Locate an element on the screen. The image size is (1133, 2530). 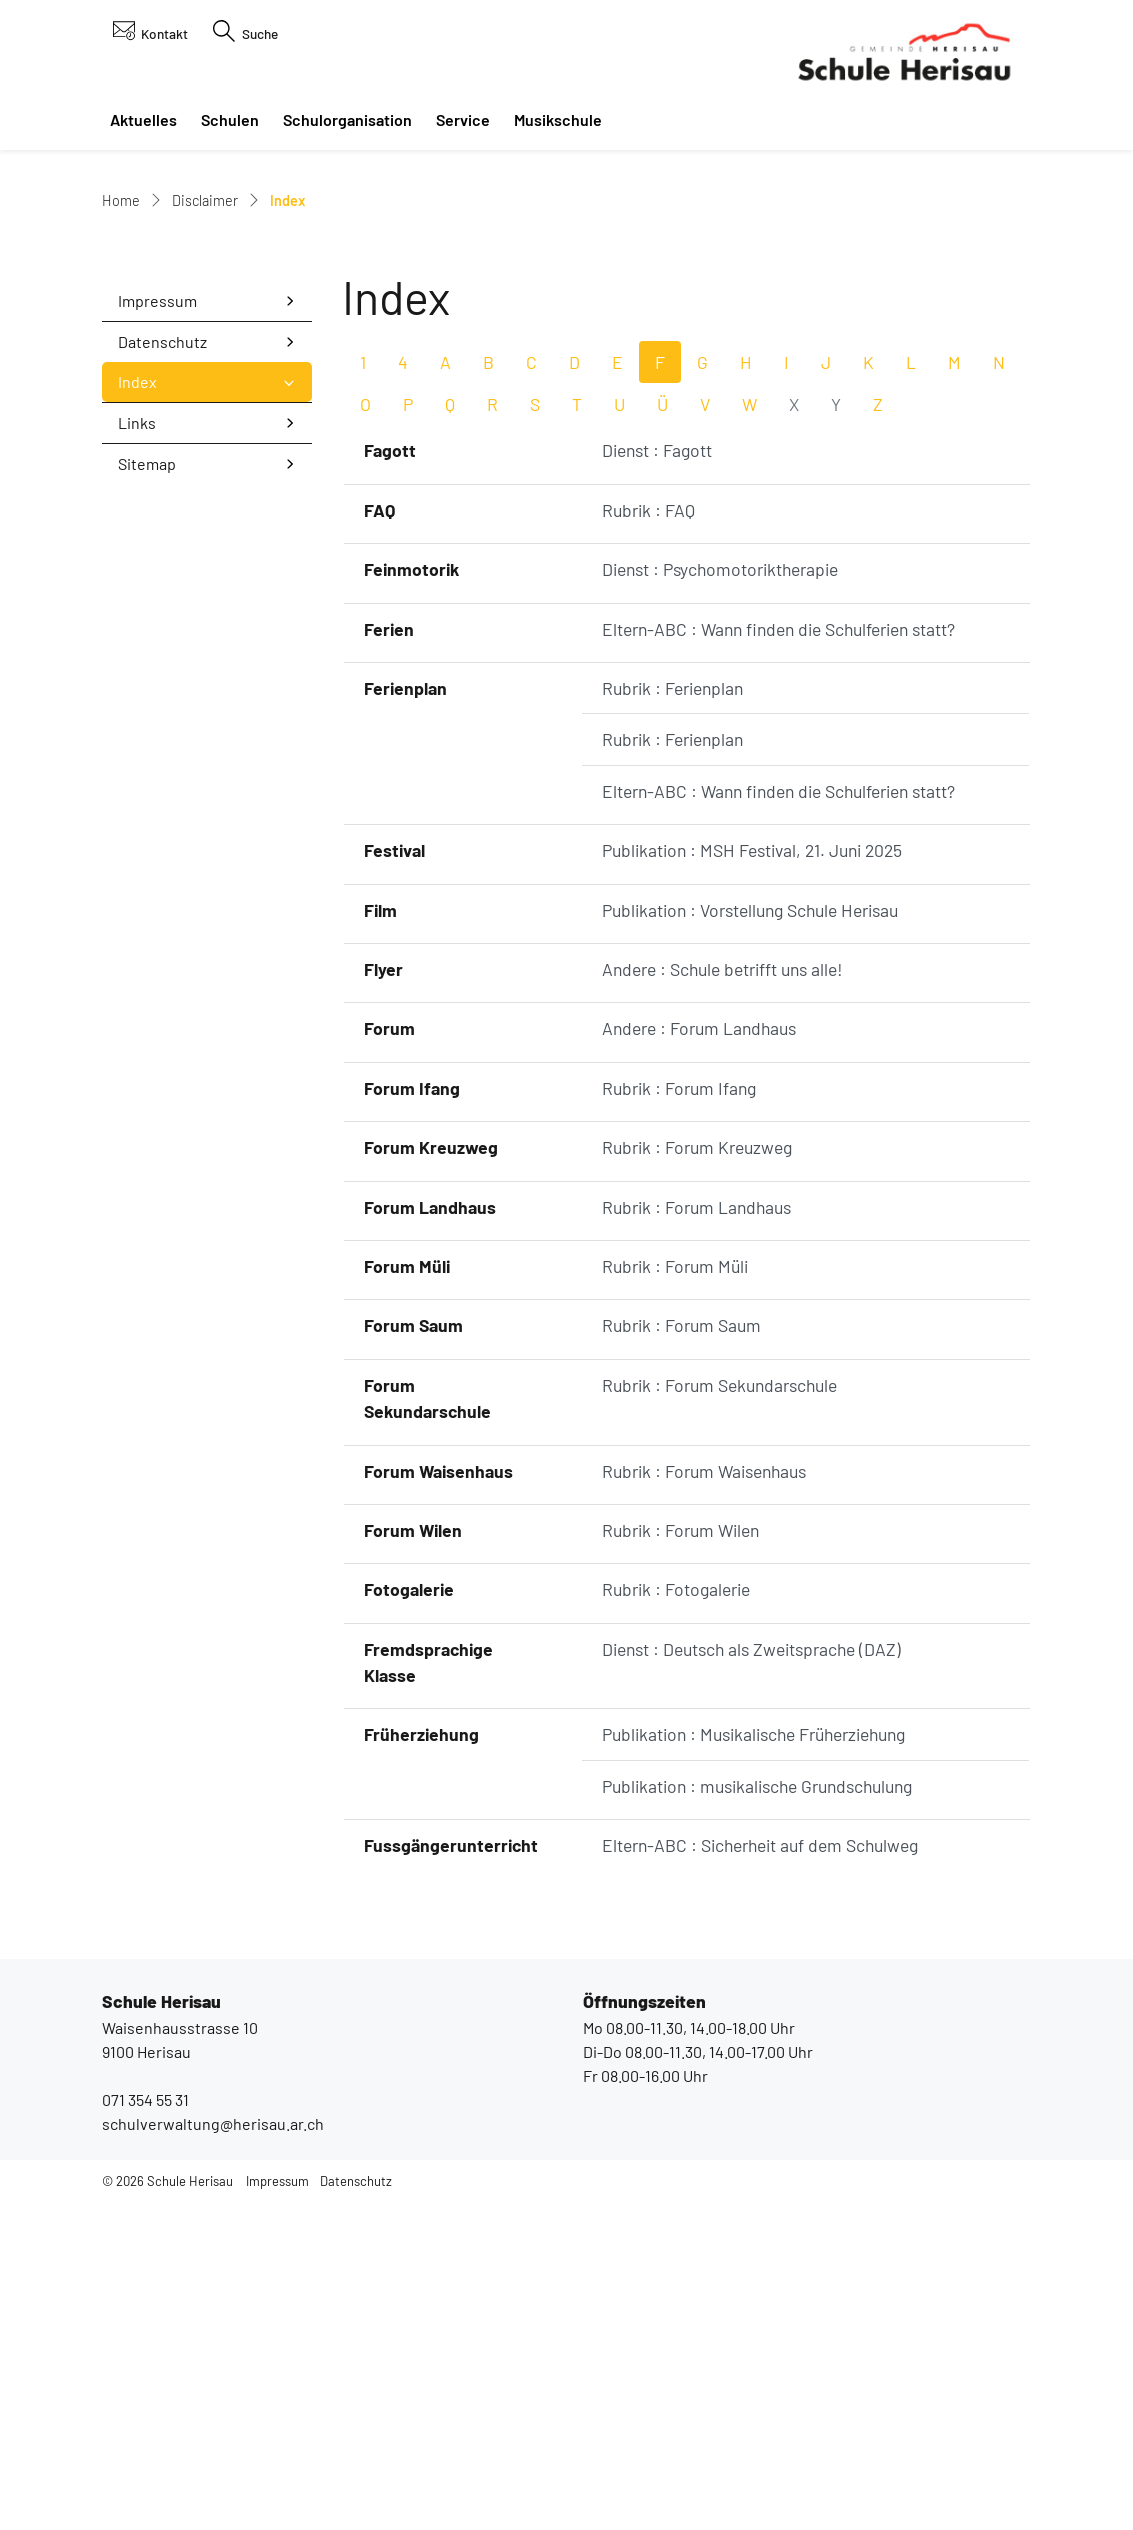
Rubrik : Fotogalerie is located at coordinates (676, 1919).